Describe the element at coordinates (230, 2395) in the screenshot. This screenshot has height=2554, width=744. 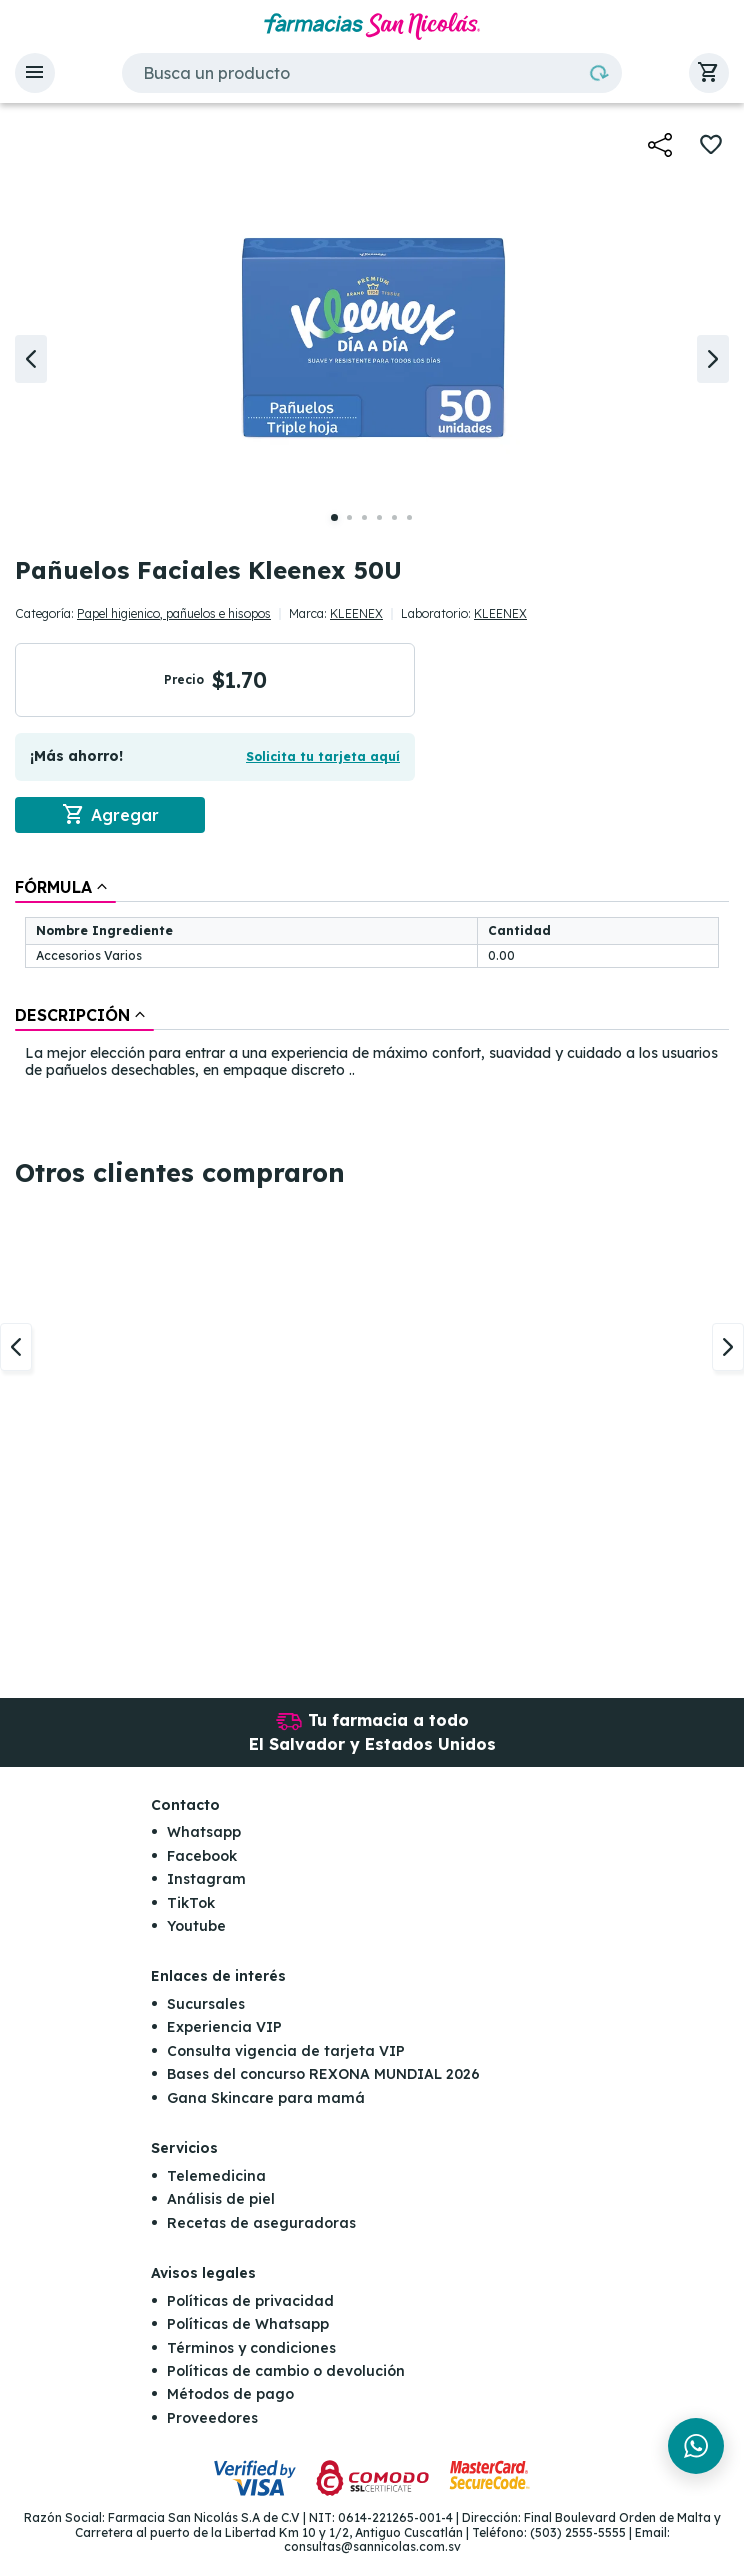
I see `Métodos de pago` at that location.